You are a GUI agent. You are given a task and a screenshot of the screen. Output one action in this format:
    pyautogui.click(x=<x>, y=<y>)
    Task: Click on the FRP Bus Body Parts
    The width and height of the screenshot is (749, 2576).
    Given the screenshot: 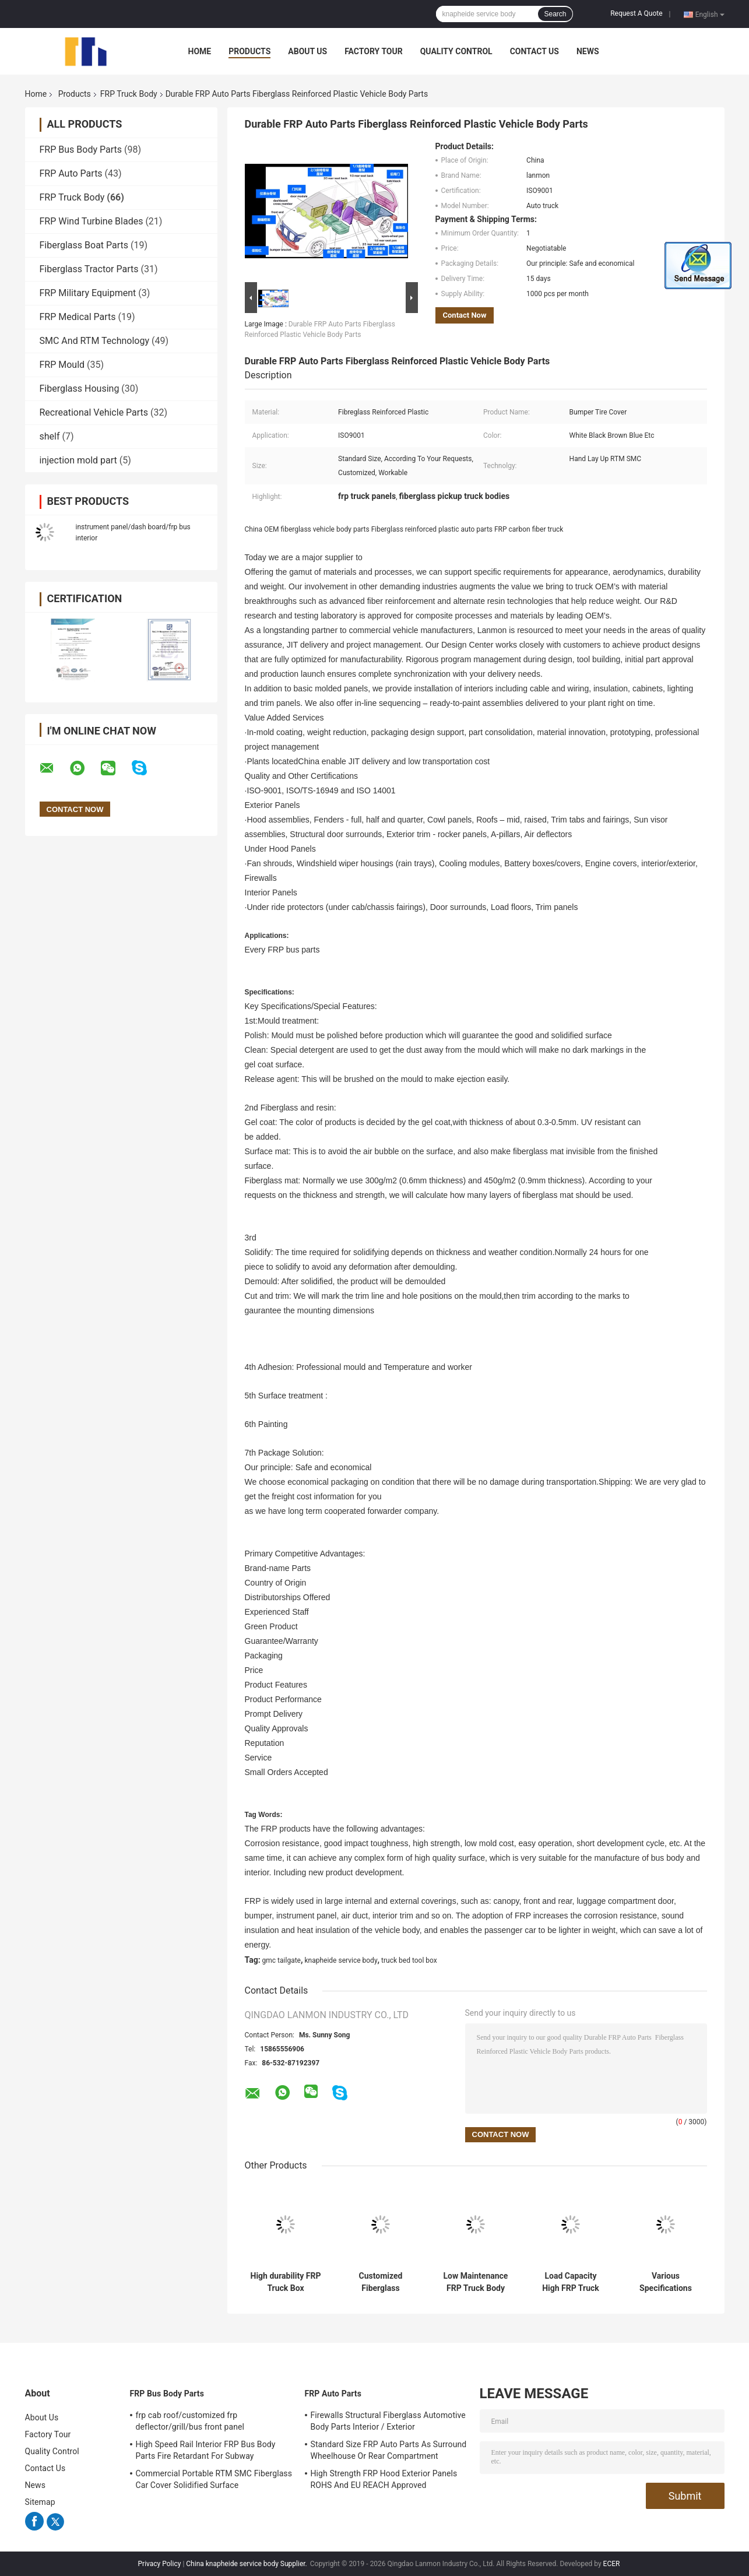 What is the action you would take?
    pyautogui.click(x=81, y=149)
    